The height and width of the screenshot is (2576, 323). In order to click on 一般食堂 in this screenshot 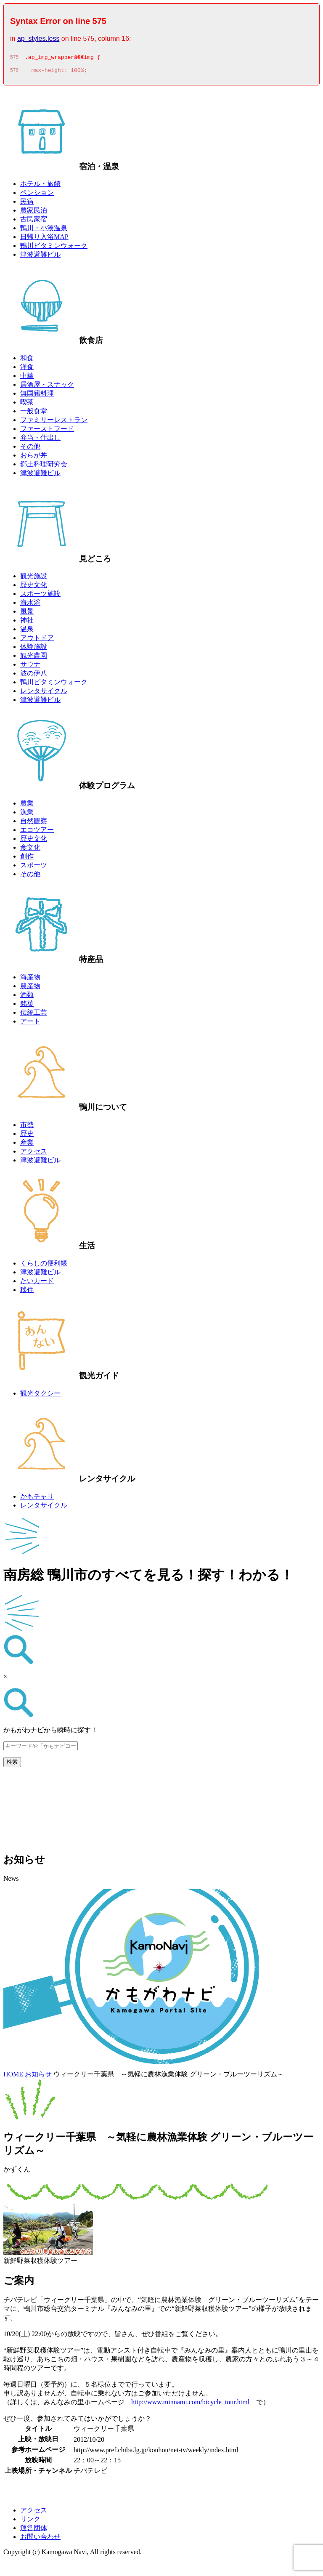, I will do `click(33, 413)`.